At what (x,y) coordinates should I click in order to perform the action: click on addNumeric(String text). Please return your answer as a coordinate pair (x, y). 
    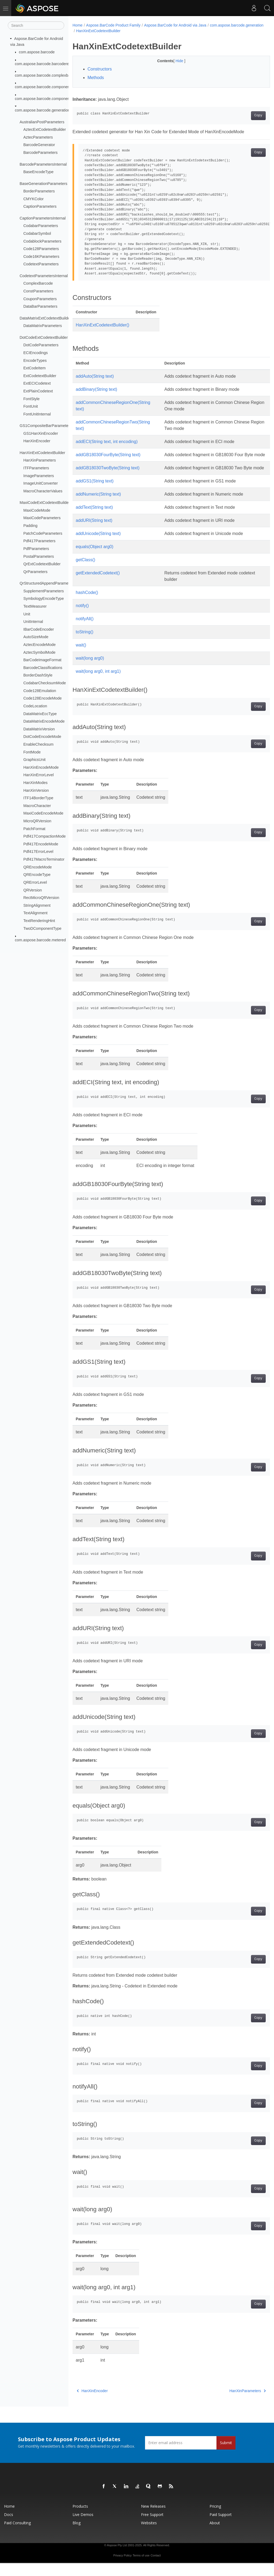
    Looking at the image, I should click on (98, 507).